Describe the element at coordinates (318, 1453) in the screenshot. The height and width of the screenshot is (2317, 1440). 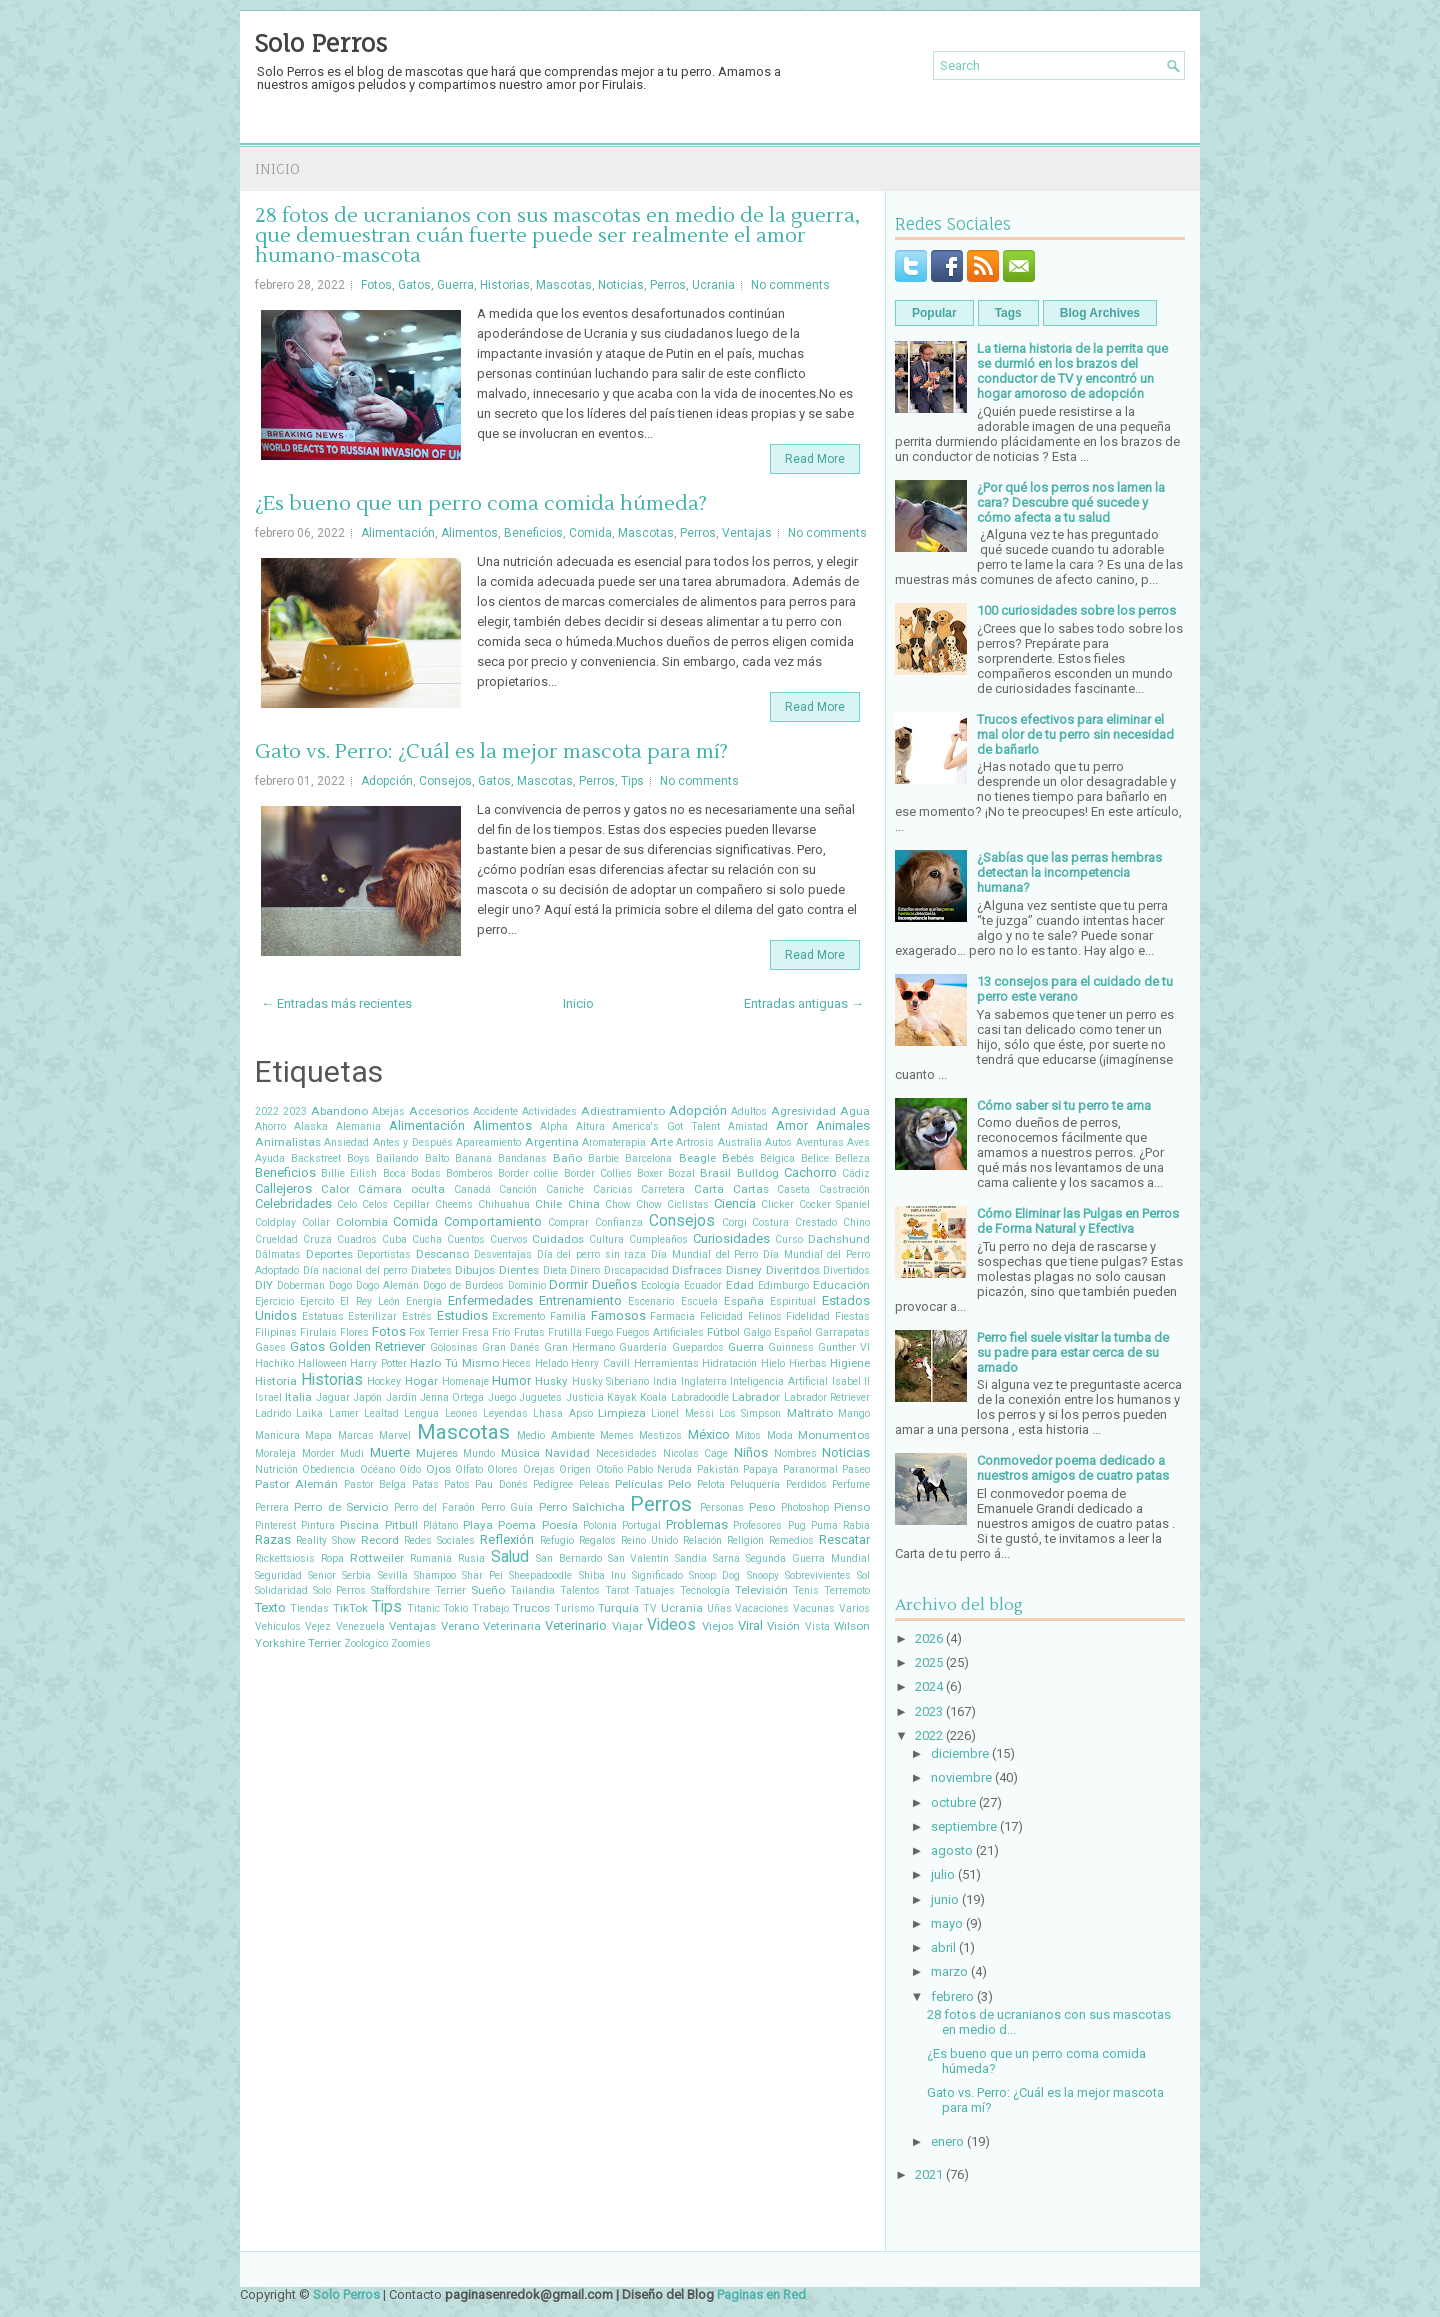
I see `Morder` at that location.